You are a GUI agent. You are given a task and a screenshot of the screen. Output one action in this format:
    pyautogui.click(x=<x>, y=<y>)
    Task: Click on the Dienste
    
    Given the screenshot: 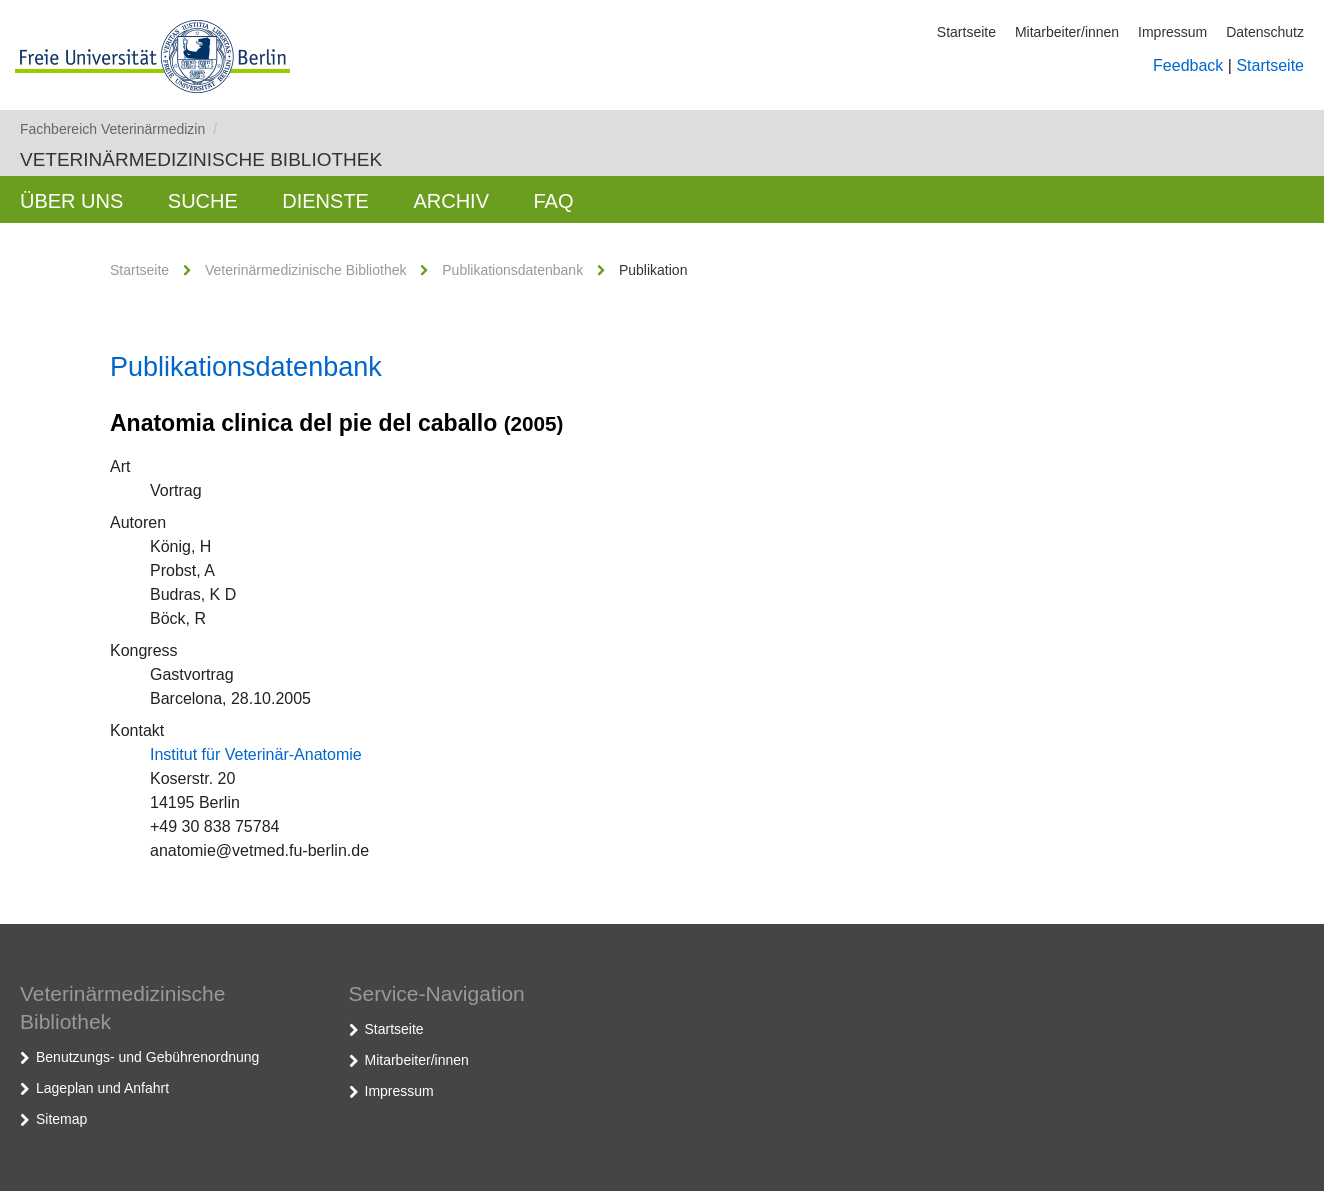 What is the action you would take?
    pyautogui.click(x=325, y=201)
    